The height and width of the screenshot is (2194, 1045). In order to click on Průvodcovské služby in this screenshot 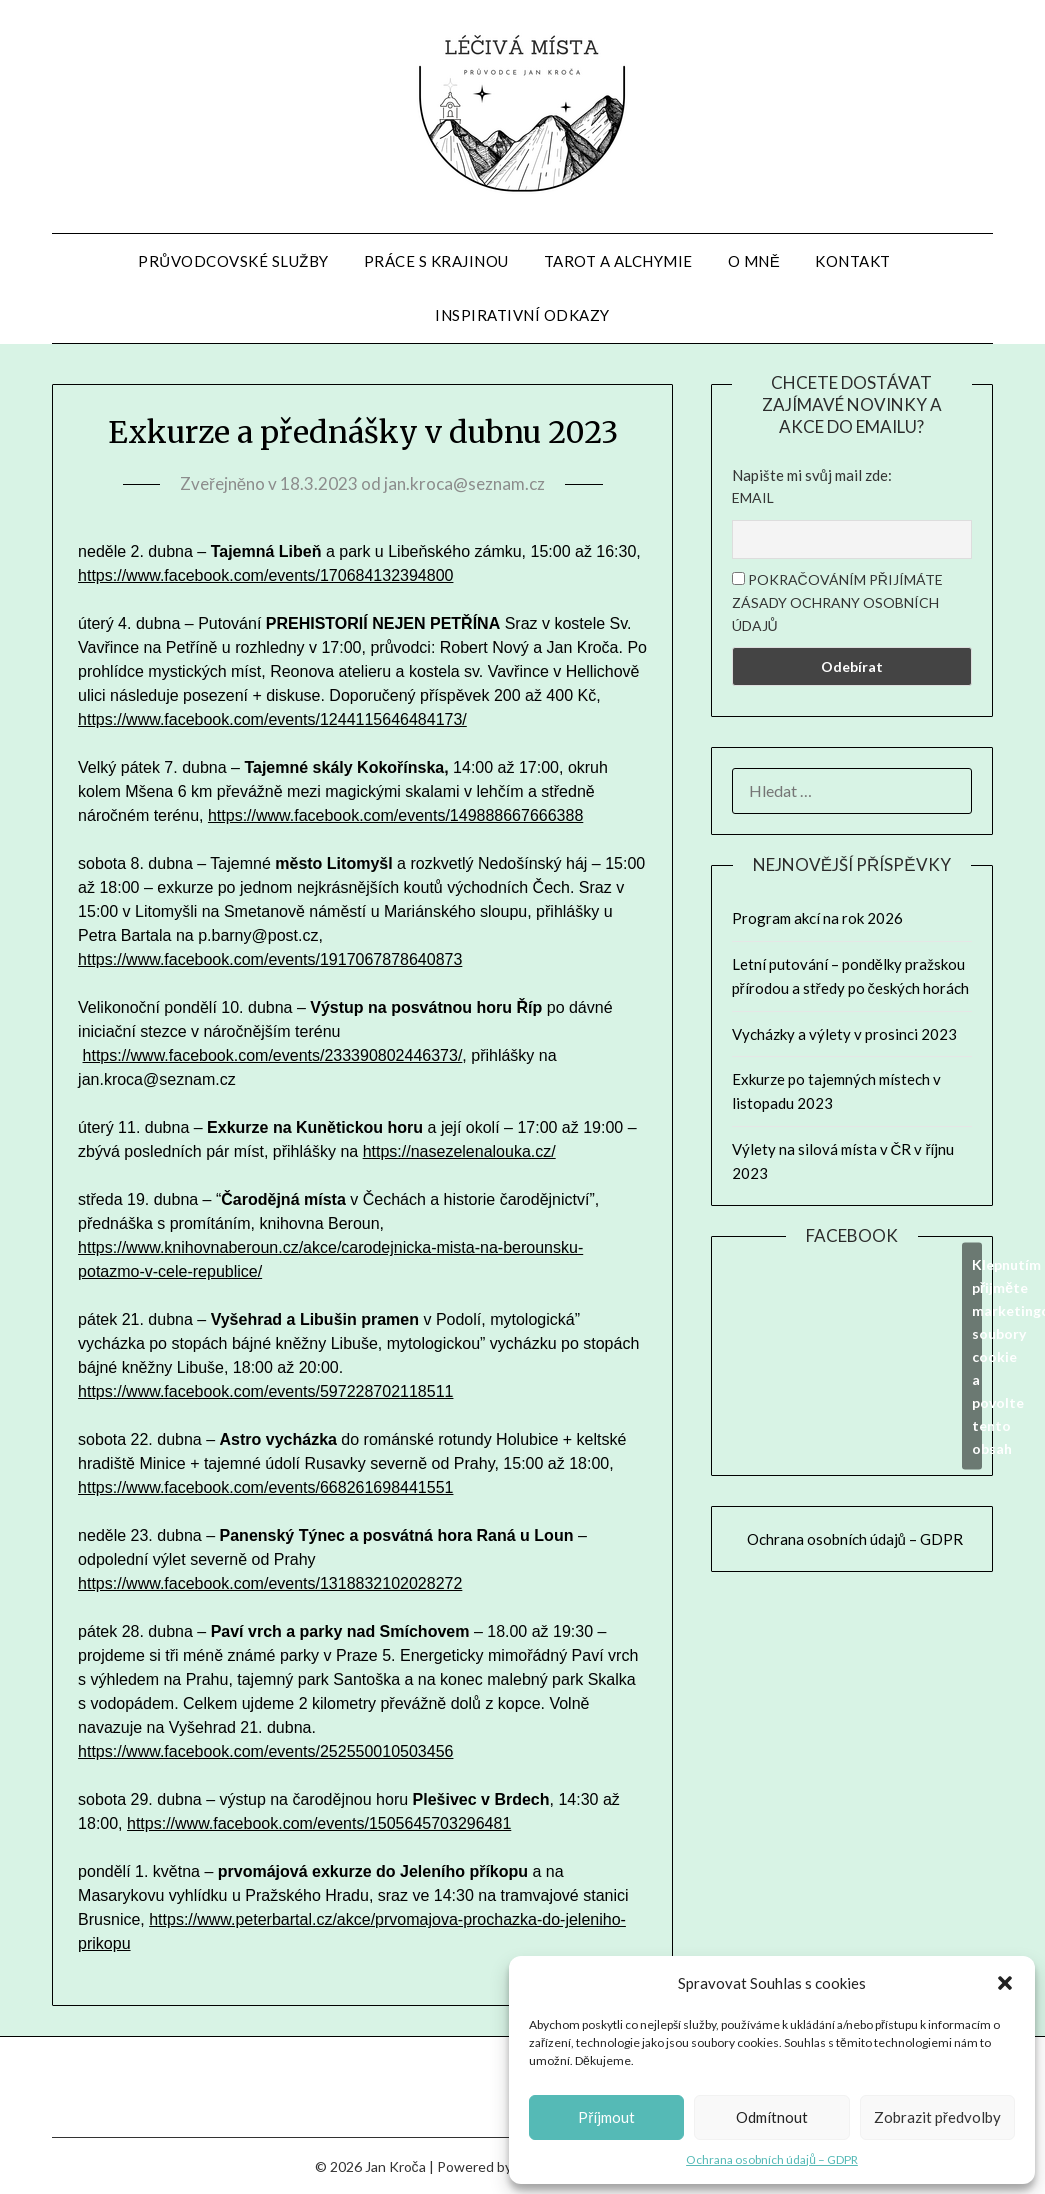, I will do `click(233, 261)`.